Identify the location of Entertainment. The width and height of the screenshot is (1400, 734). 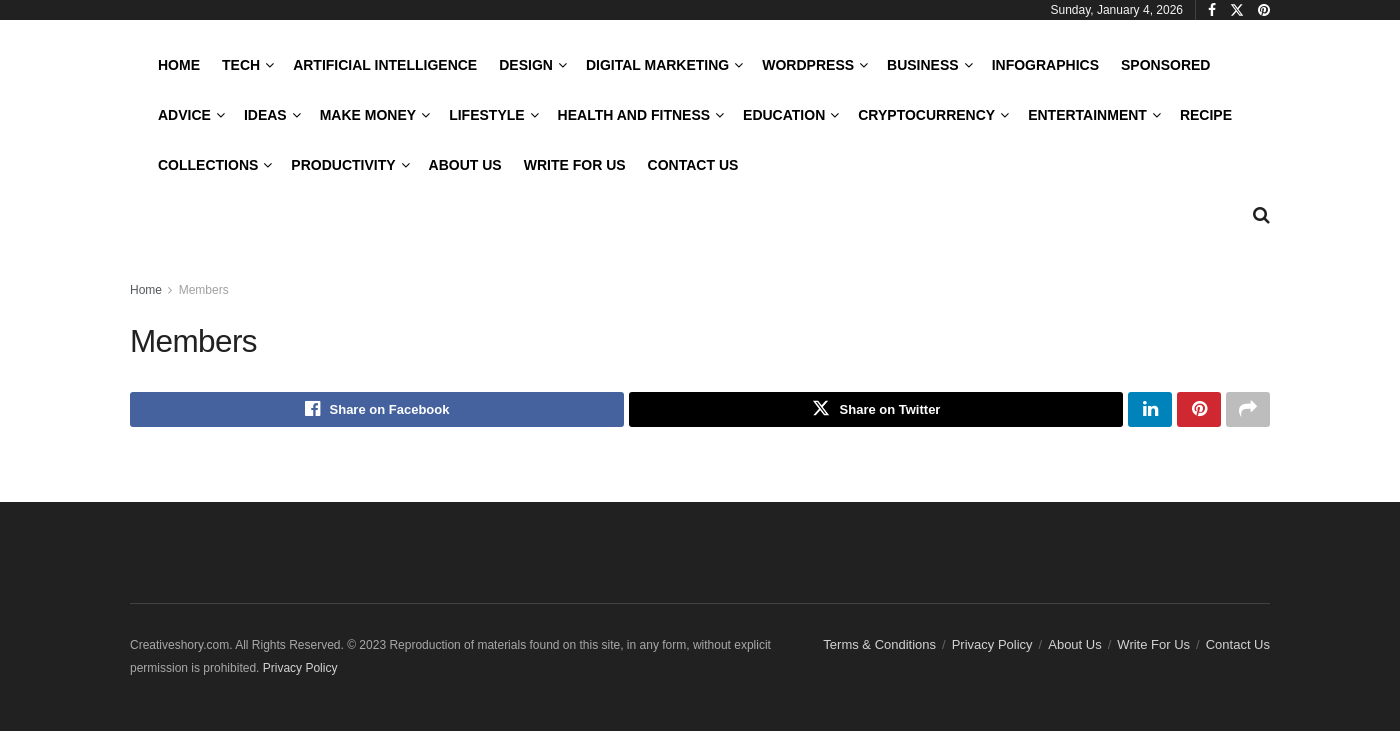
(1087, 115).